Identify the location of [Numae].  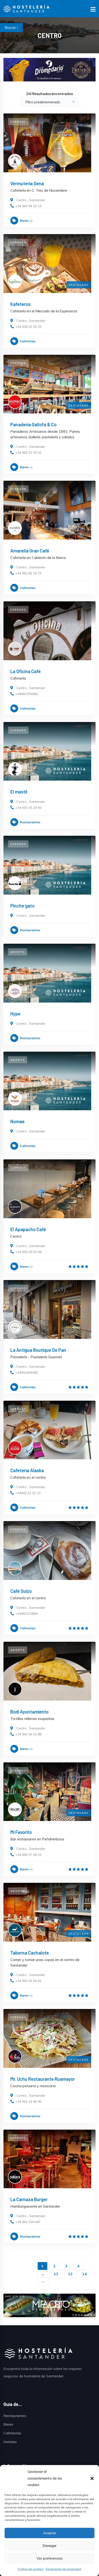
(49, 1081).